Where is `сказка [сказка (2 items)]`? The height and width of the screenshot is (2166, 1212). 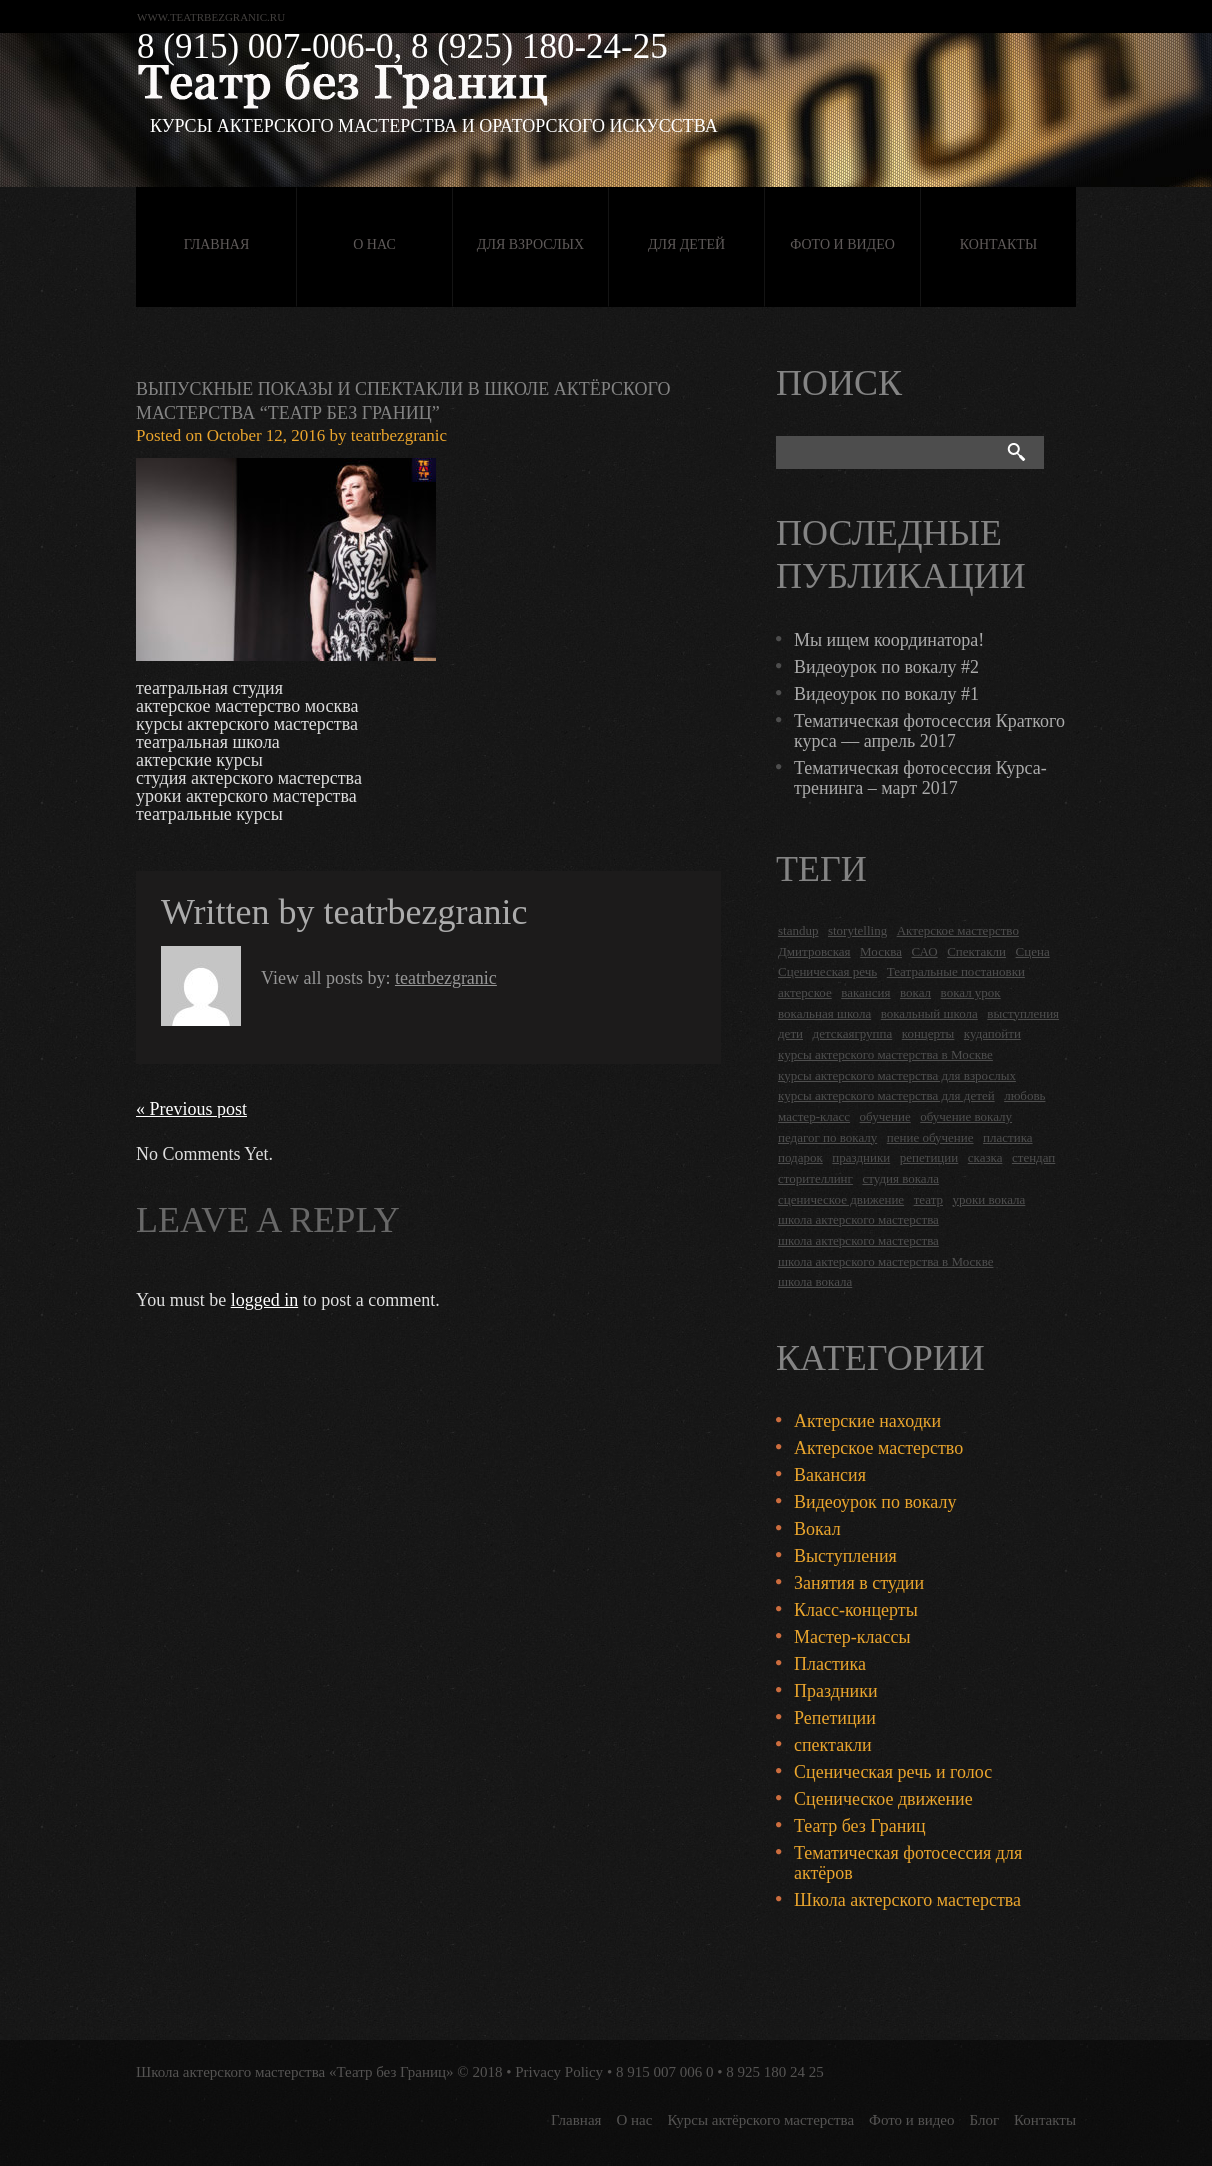
сказка [сказка (2 items)] is located at coordinates (985, 1157).